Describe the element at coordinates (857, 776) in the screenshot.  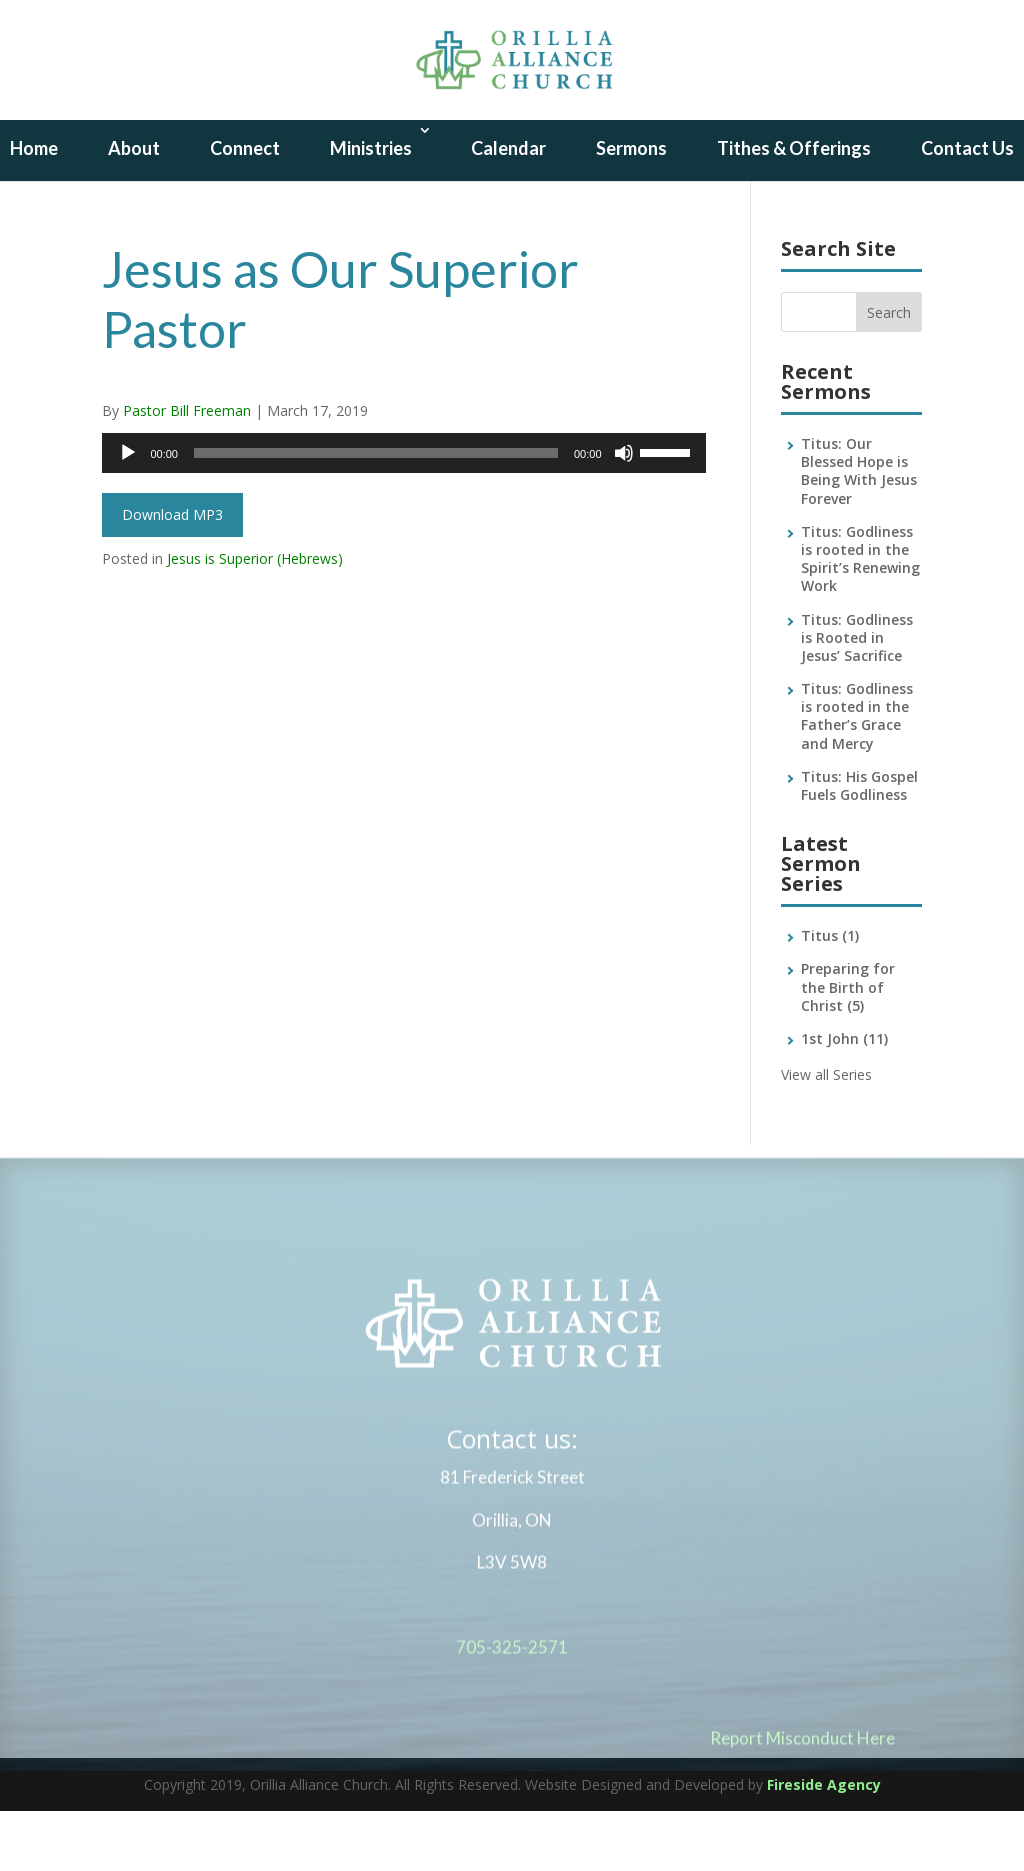
I see `Titus: Godliness is rooted in the Father’s Grace and Mercy` at that location.